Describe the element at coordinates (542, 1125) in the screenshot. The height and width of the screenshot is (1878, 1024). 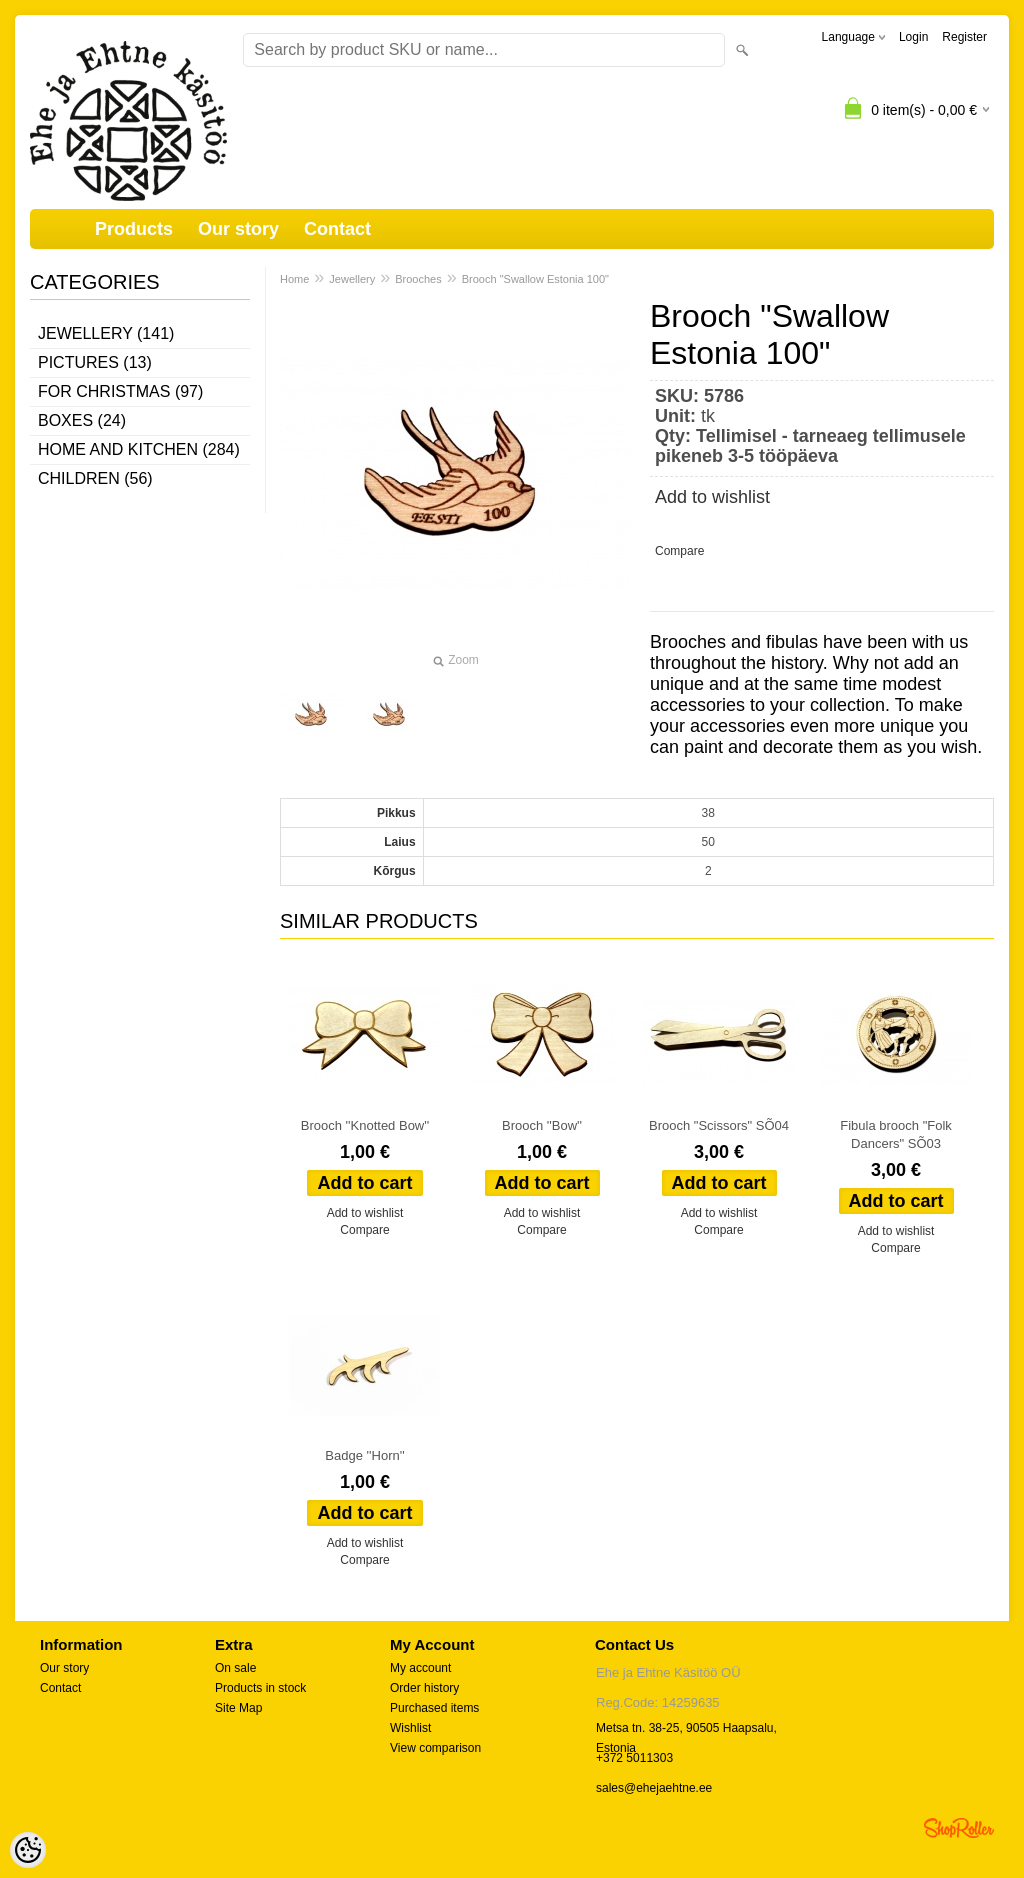
I see `Brooch ''Bow''` at that location.